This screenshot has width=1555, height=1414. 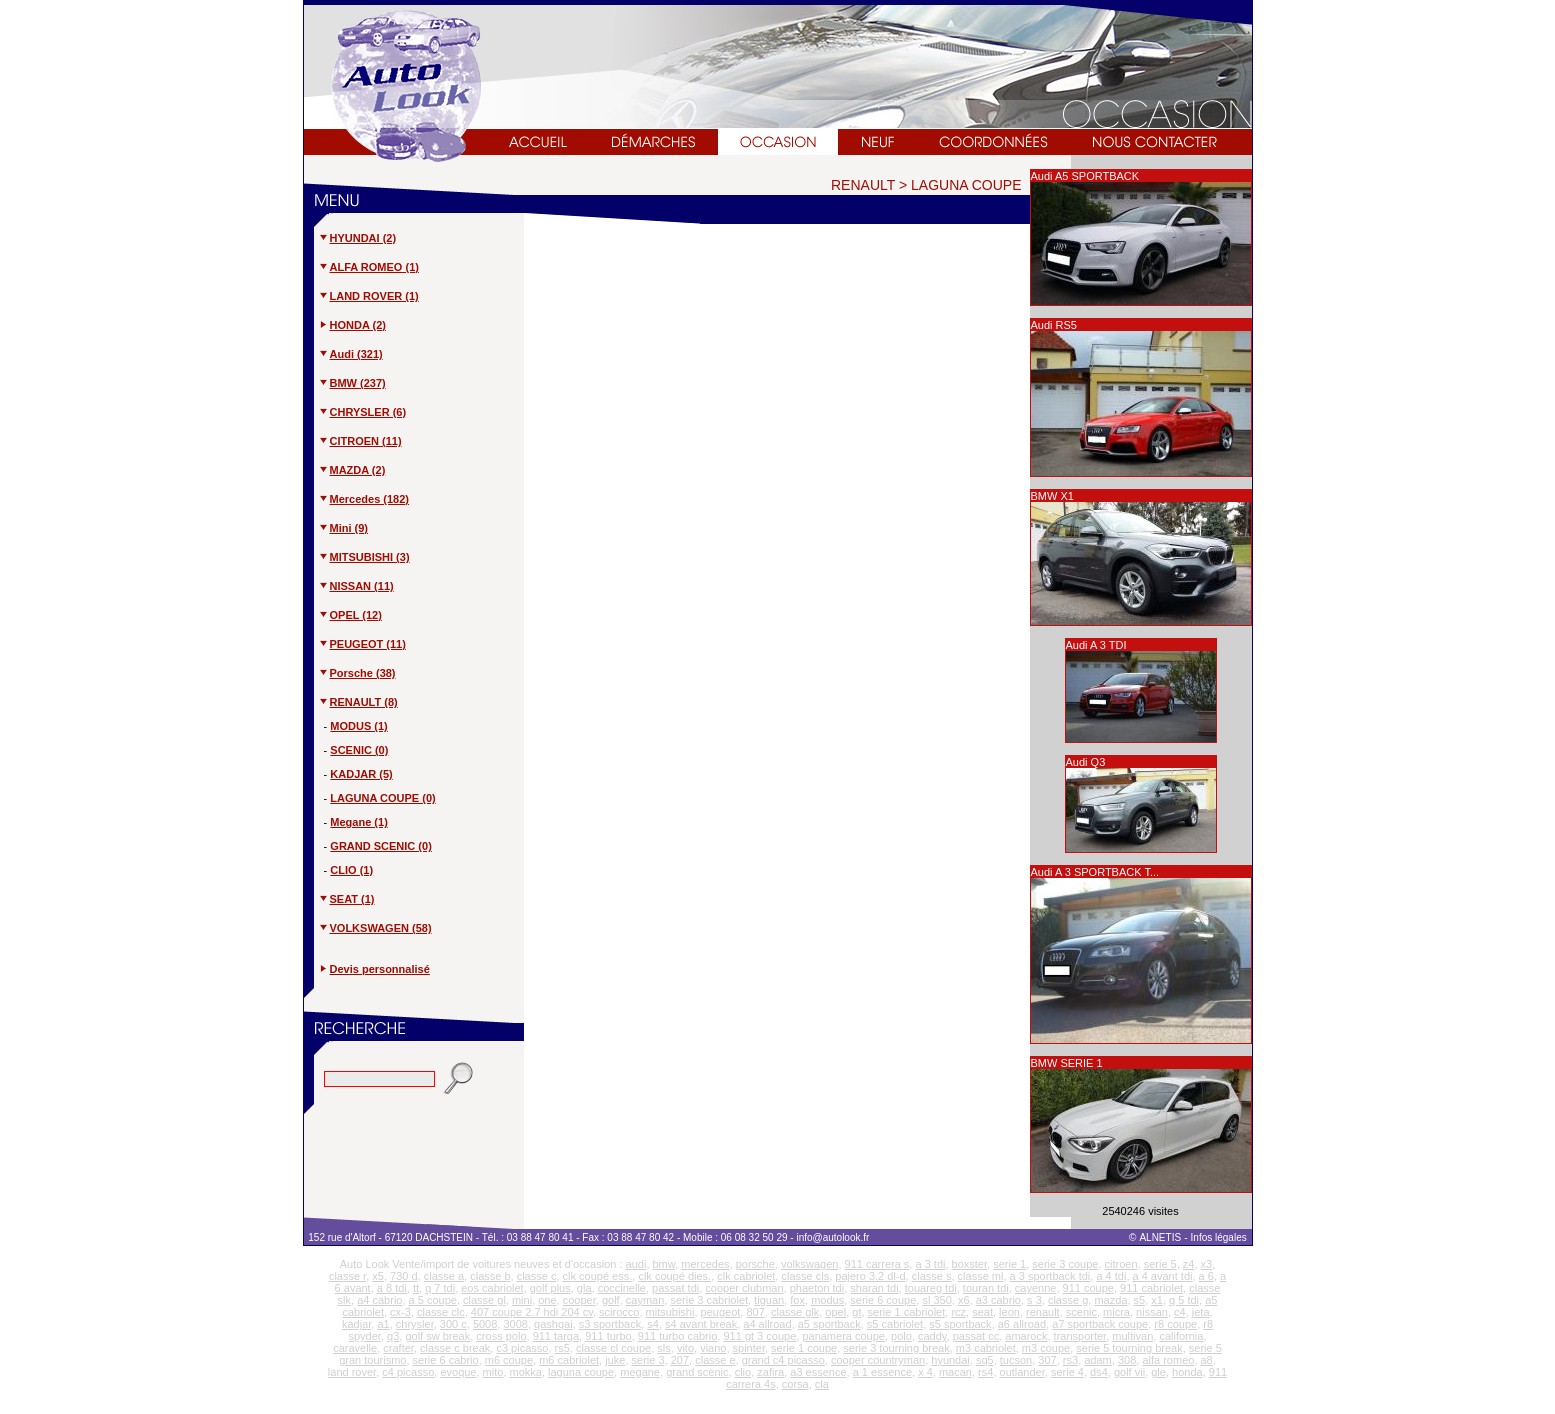 I want to click on ALFA ROMEO (1), so click(x=368, y=267).